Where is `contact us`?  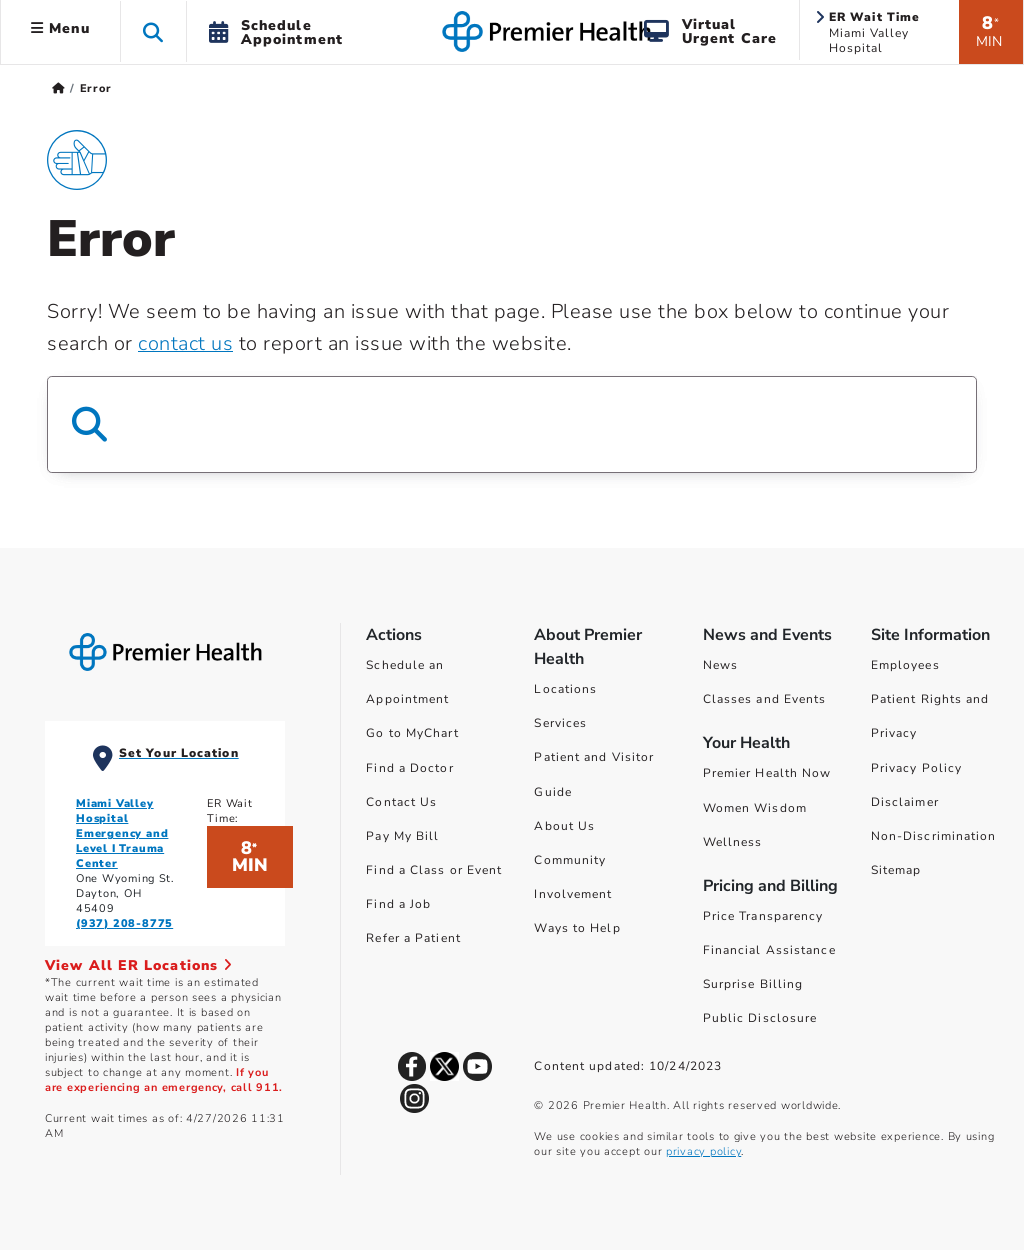 contact us is located at coordinates (185, 343).